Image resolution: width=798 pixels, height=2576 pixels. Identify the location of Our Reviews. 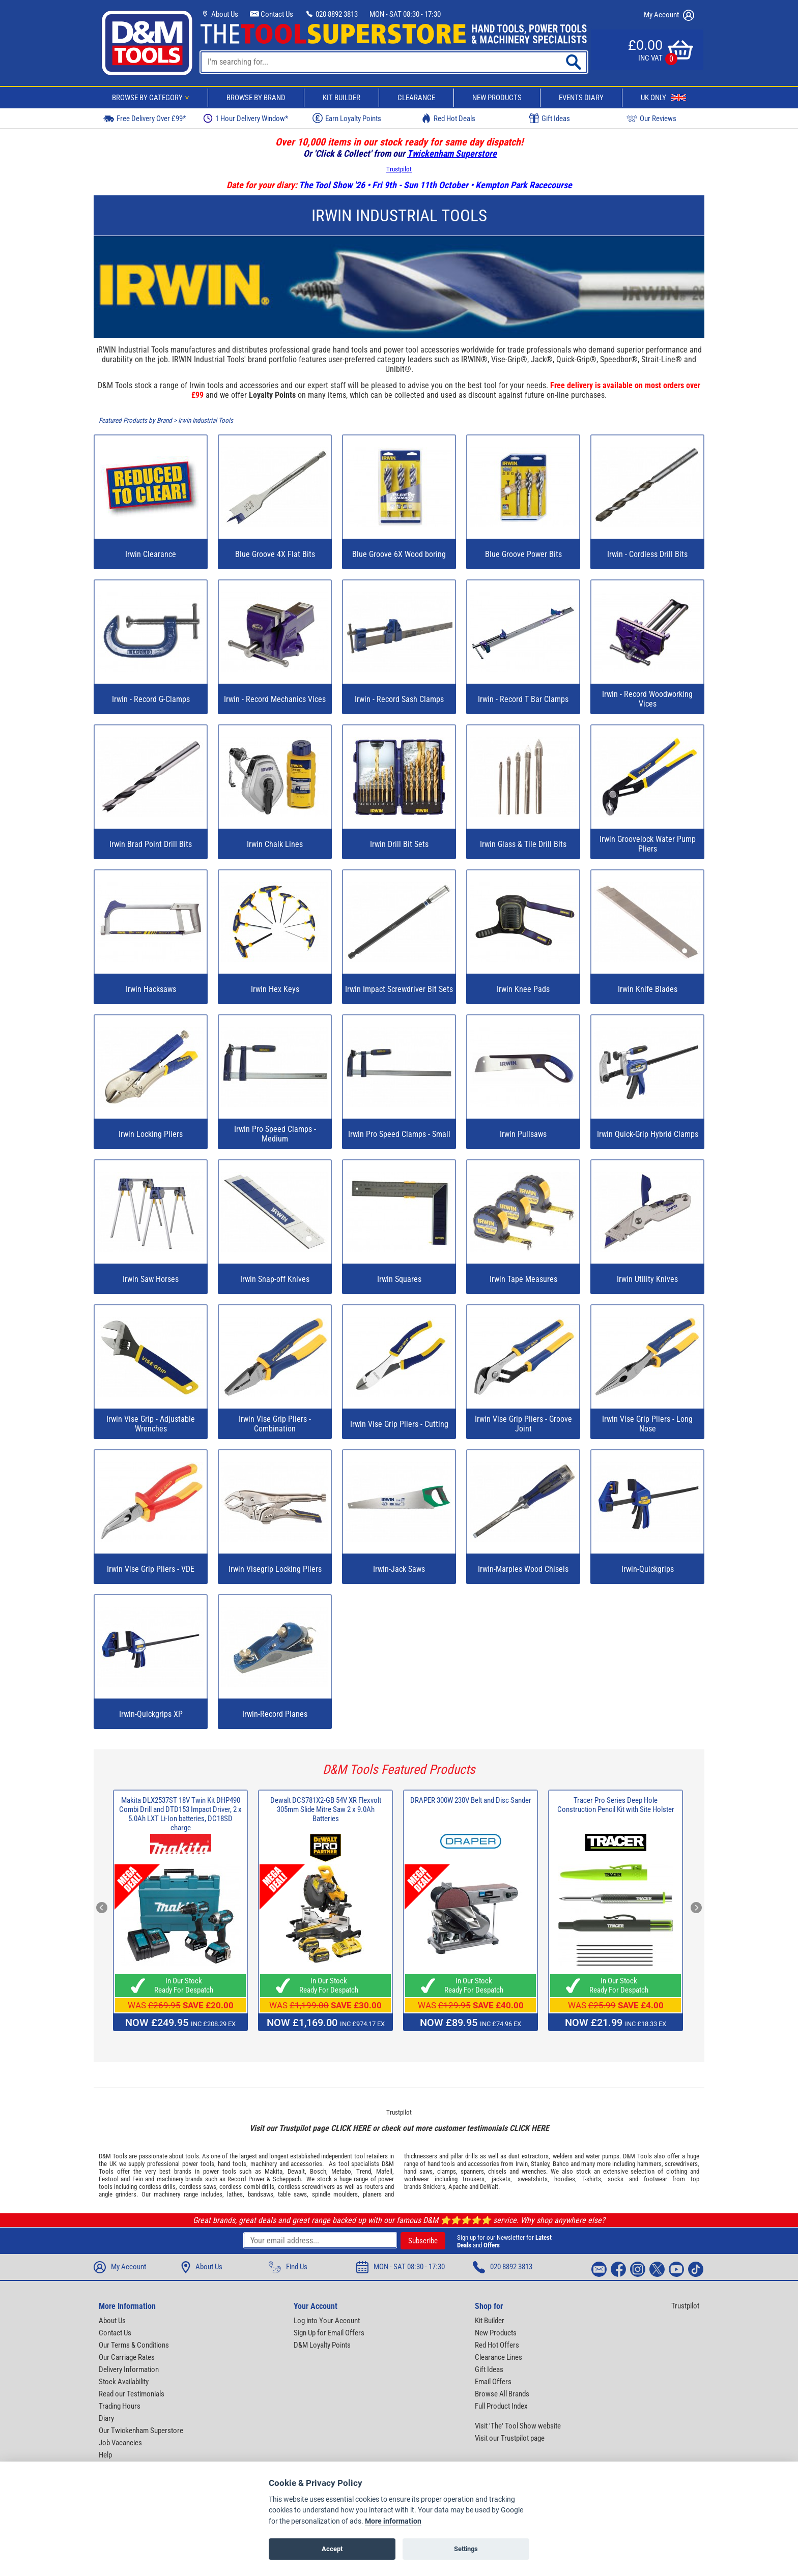
(651, 118).